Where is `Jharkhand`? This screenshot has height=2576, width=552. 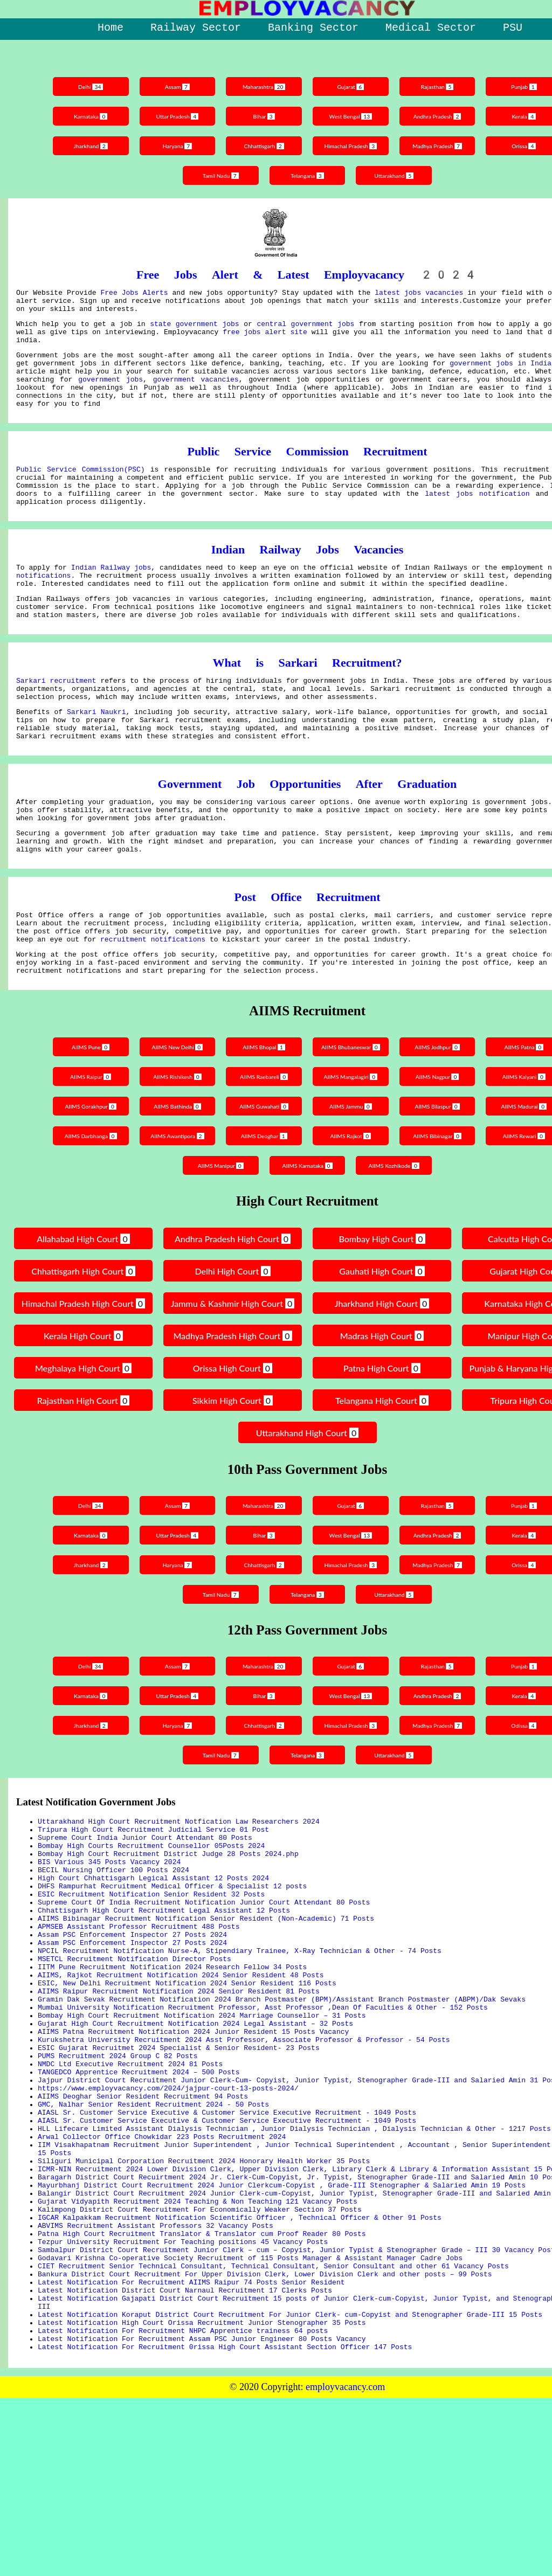 Jharkhand is located at coordinates (84, 146).